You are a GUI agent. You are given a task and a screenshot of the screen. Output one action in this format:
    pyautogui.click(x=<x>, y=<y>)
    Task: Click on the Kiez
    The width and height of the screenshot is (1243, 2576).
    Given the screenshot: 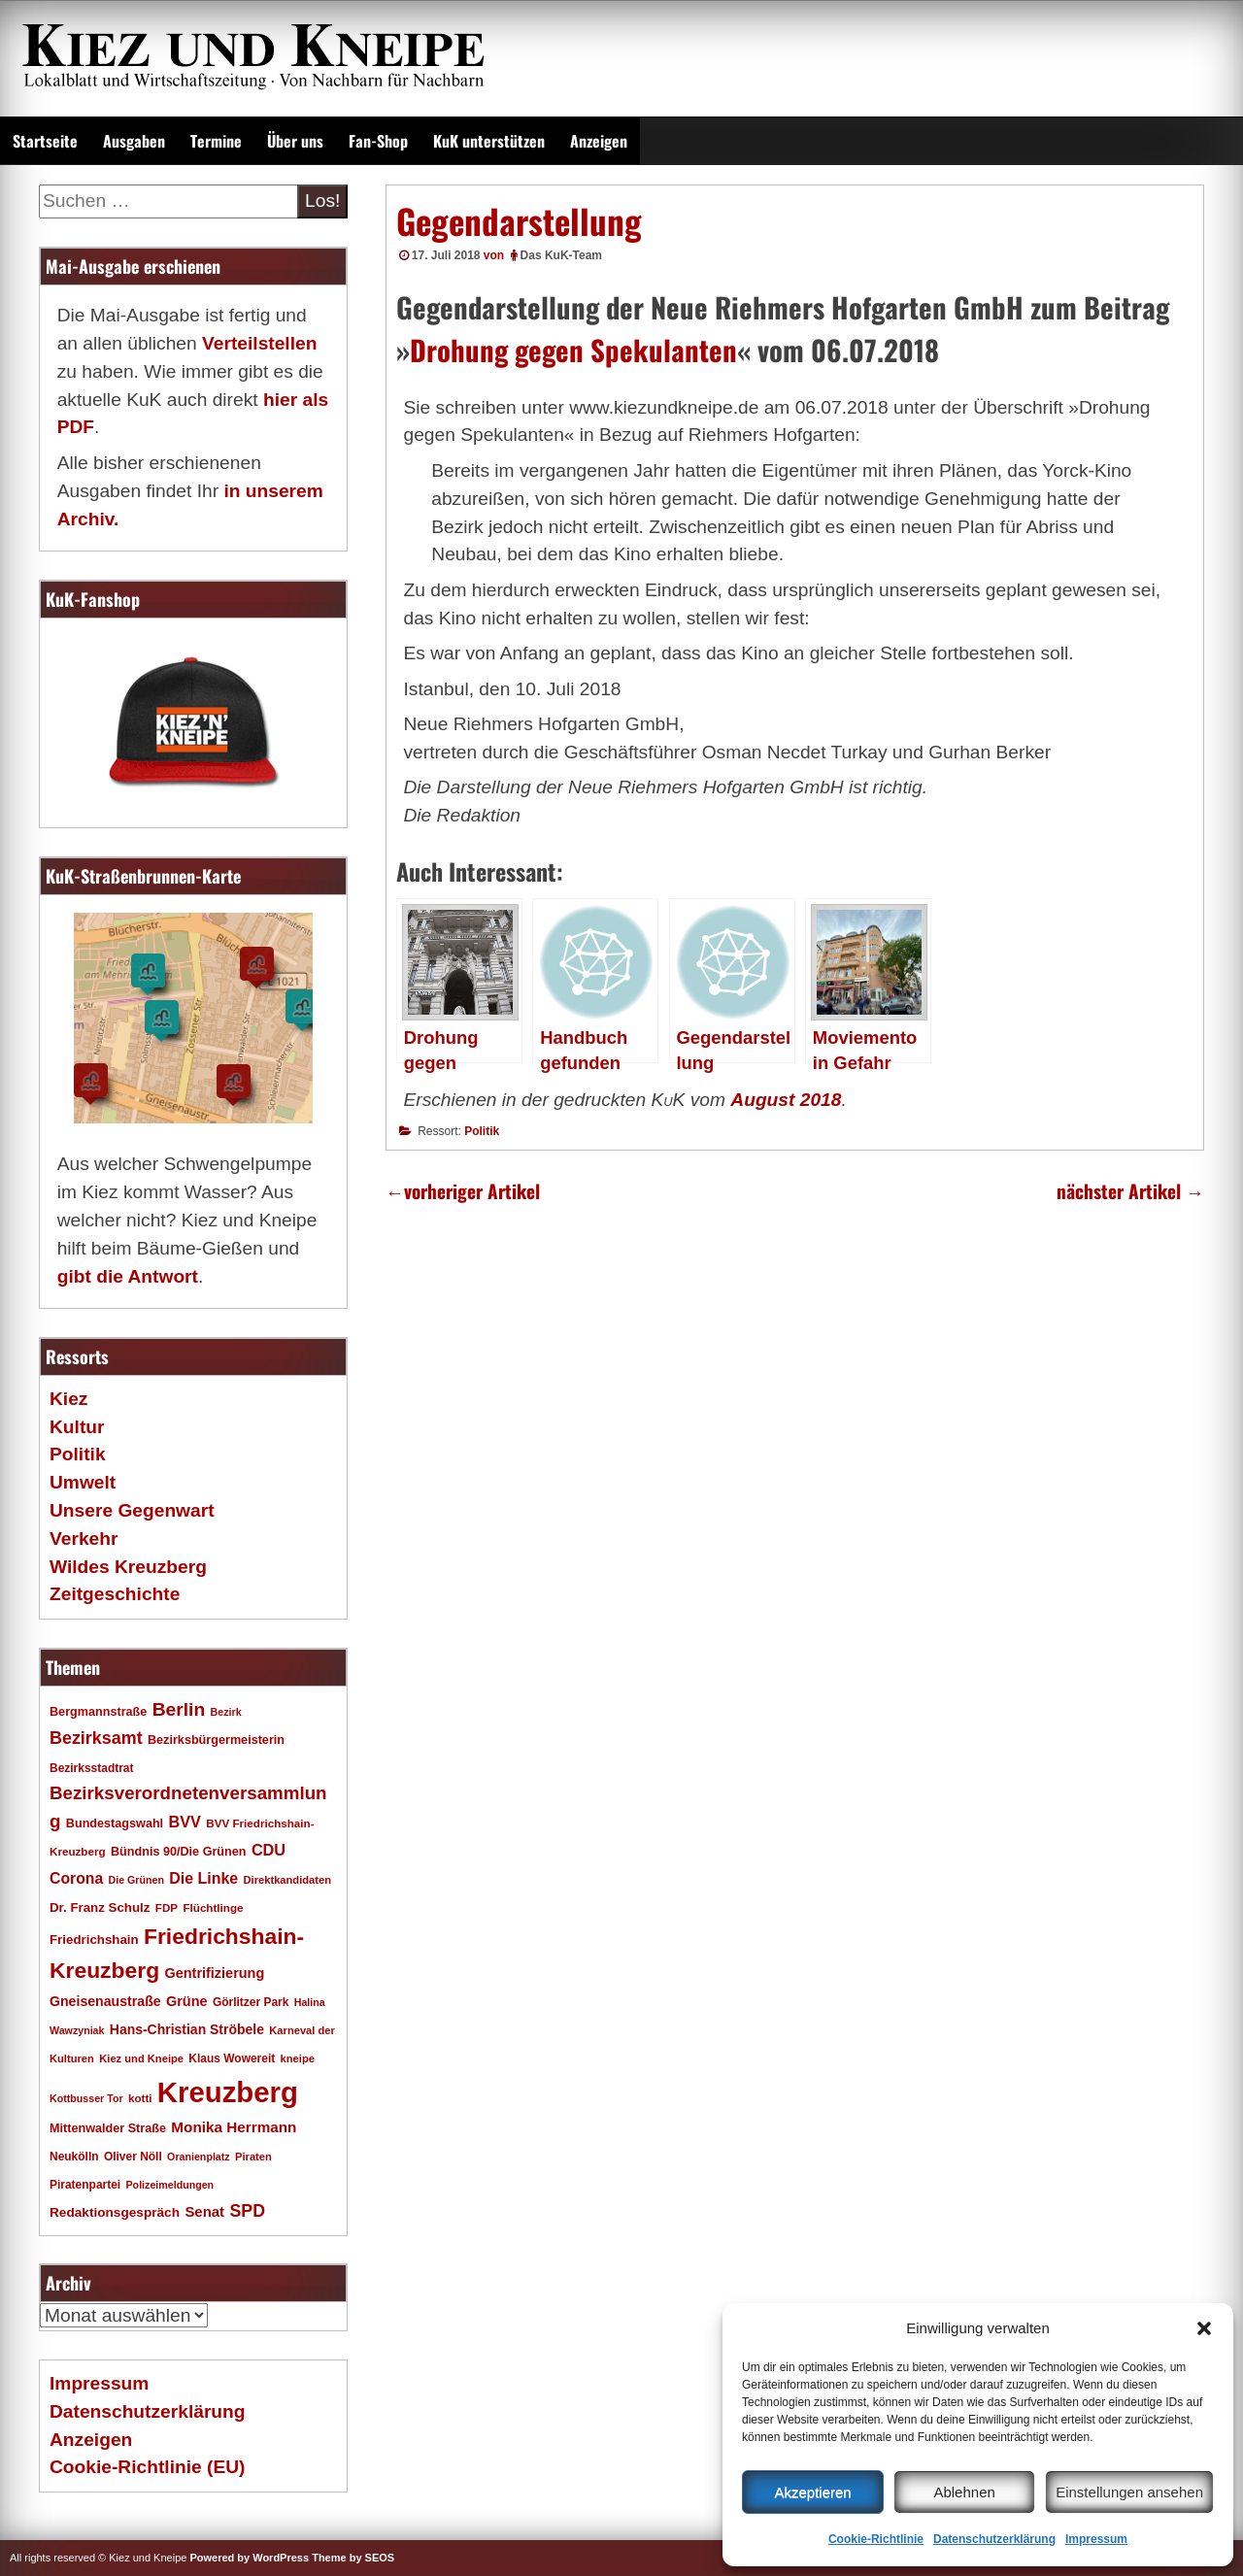 What is the action you would take?
    pyautogui.click(x=68, y=1398)
    